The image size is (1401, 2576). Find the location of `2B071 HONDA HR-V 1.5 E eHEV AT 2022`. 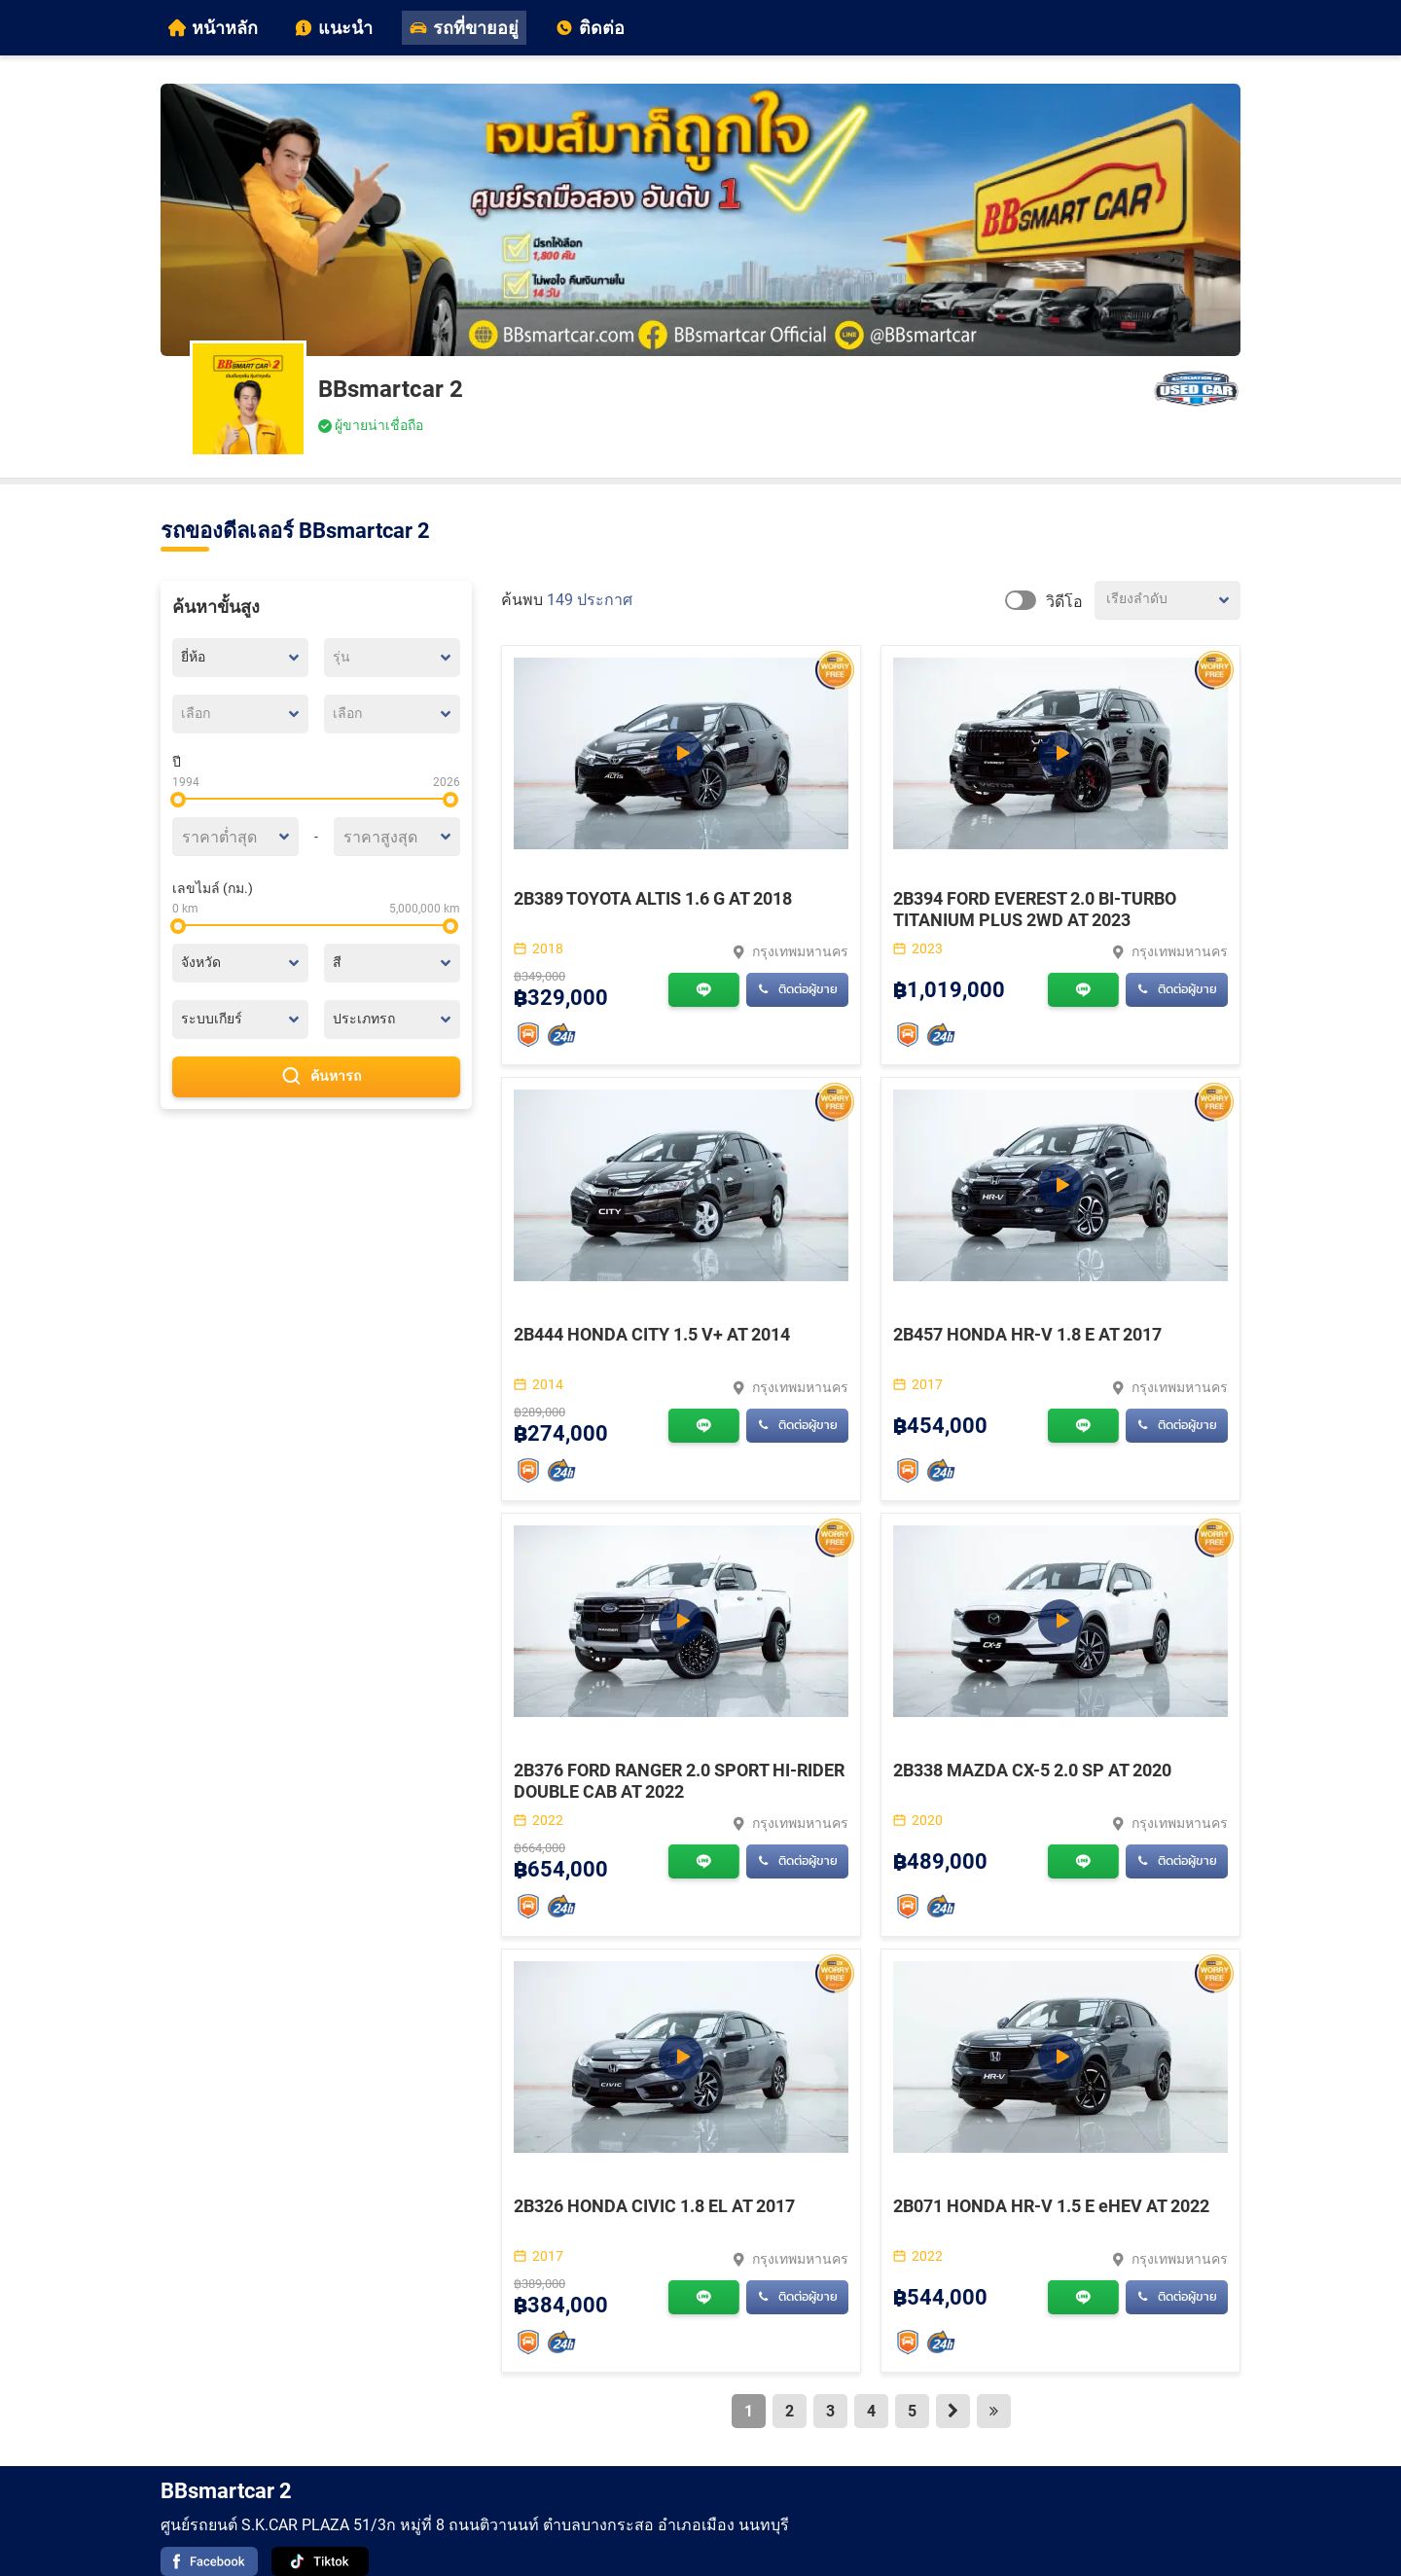

2B071 HONDA HR-V 1.5 E eHEV AT 2022 is located at coordinates (1051, 2206).